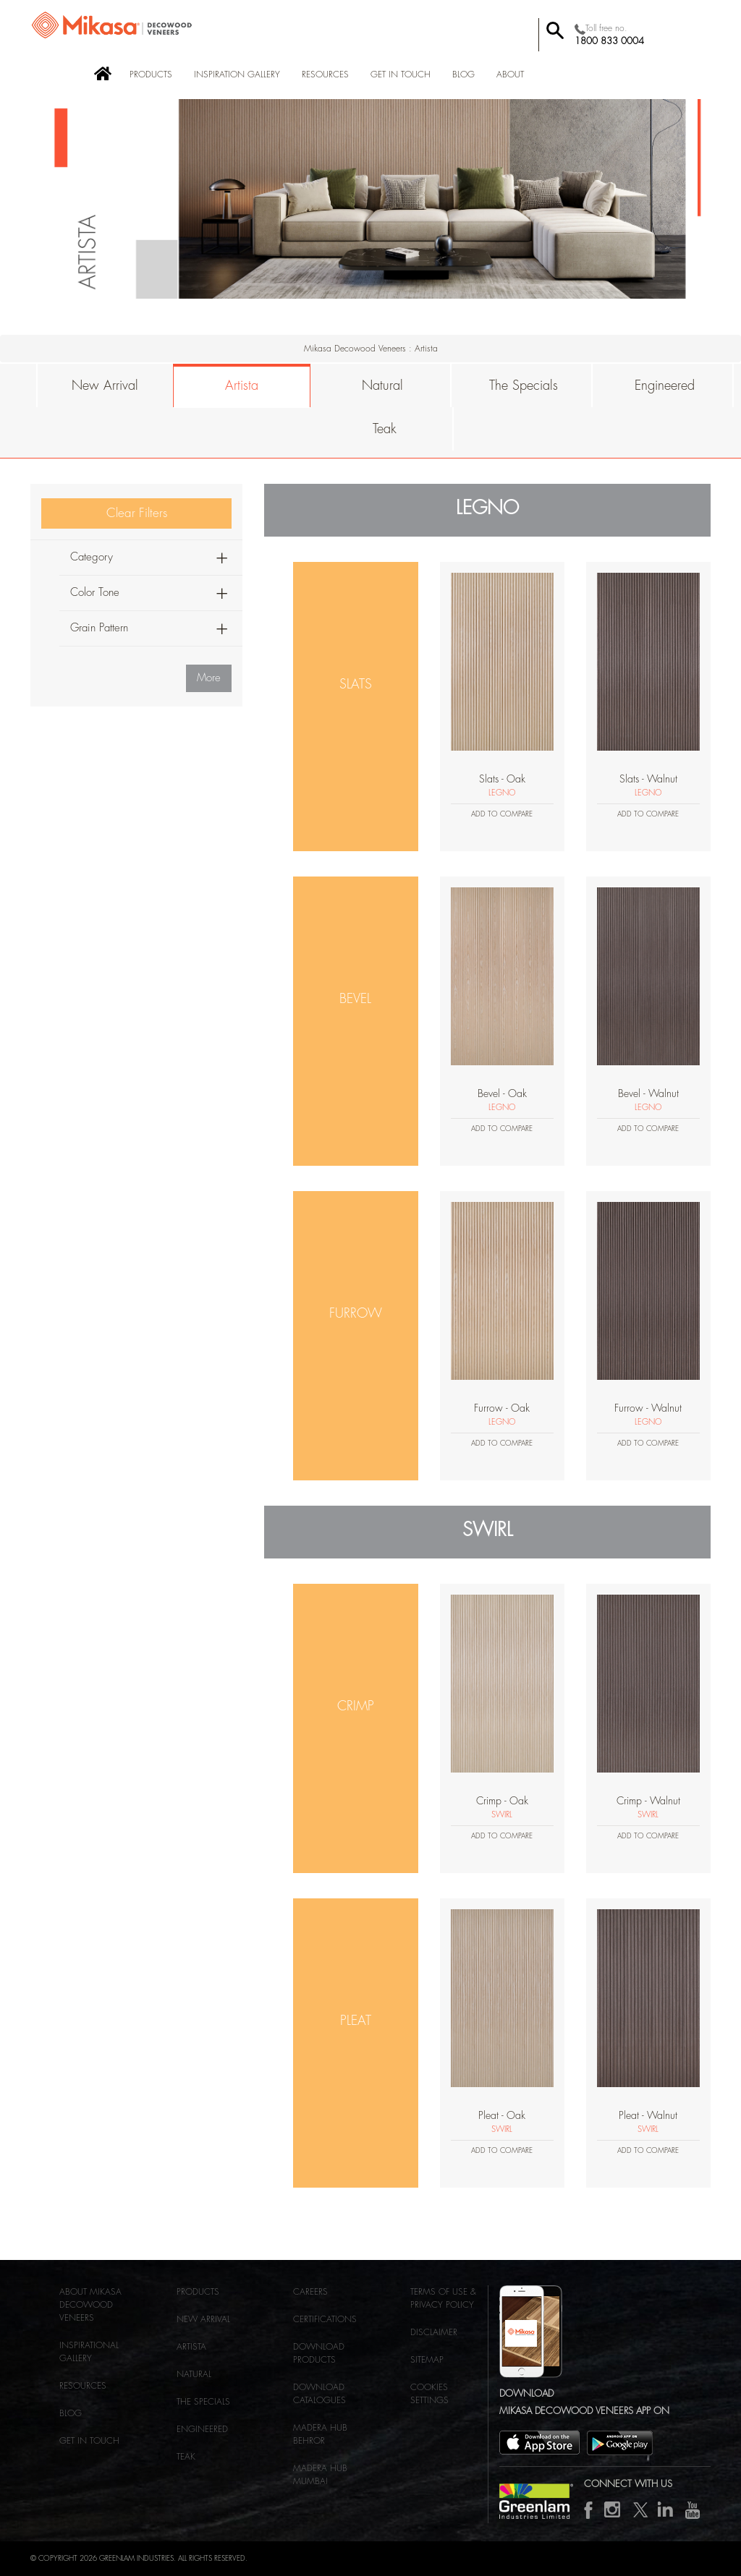 The height and width of the screenshot is (2576, 741). Describe the element at coordinates (609, 41) in the screenshot. I see `1800 833 0004` at that location.